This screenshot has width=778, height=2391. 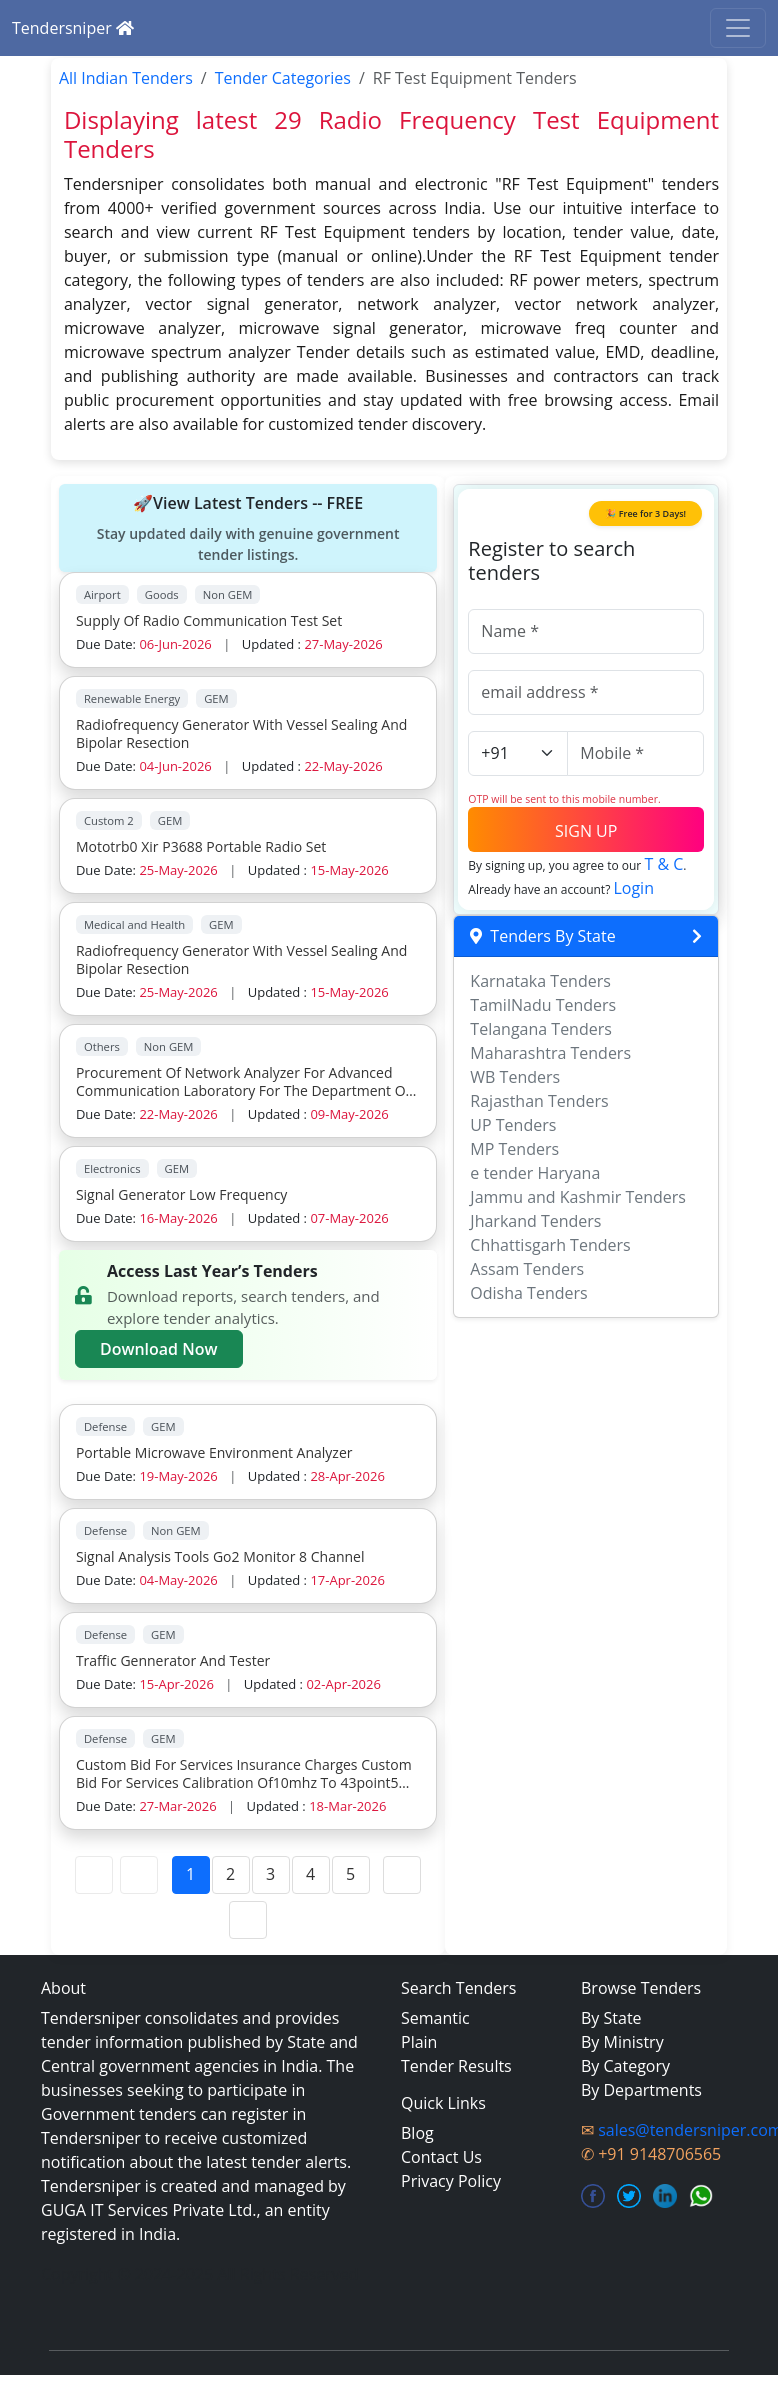 What do you see at coordinates (550, 1245) in the screenshot?
I see `Chhattisgarh Tenders` at bounding box center [550, 1245].